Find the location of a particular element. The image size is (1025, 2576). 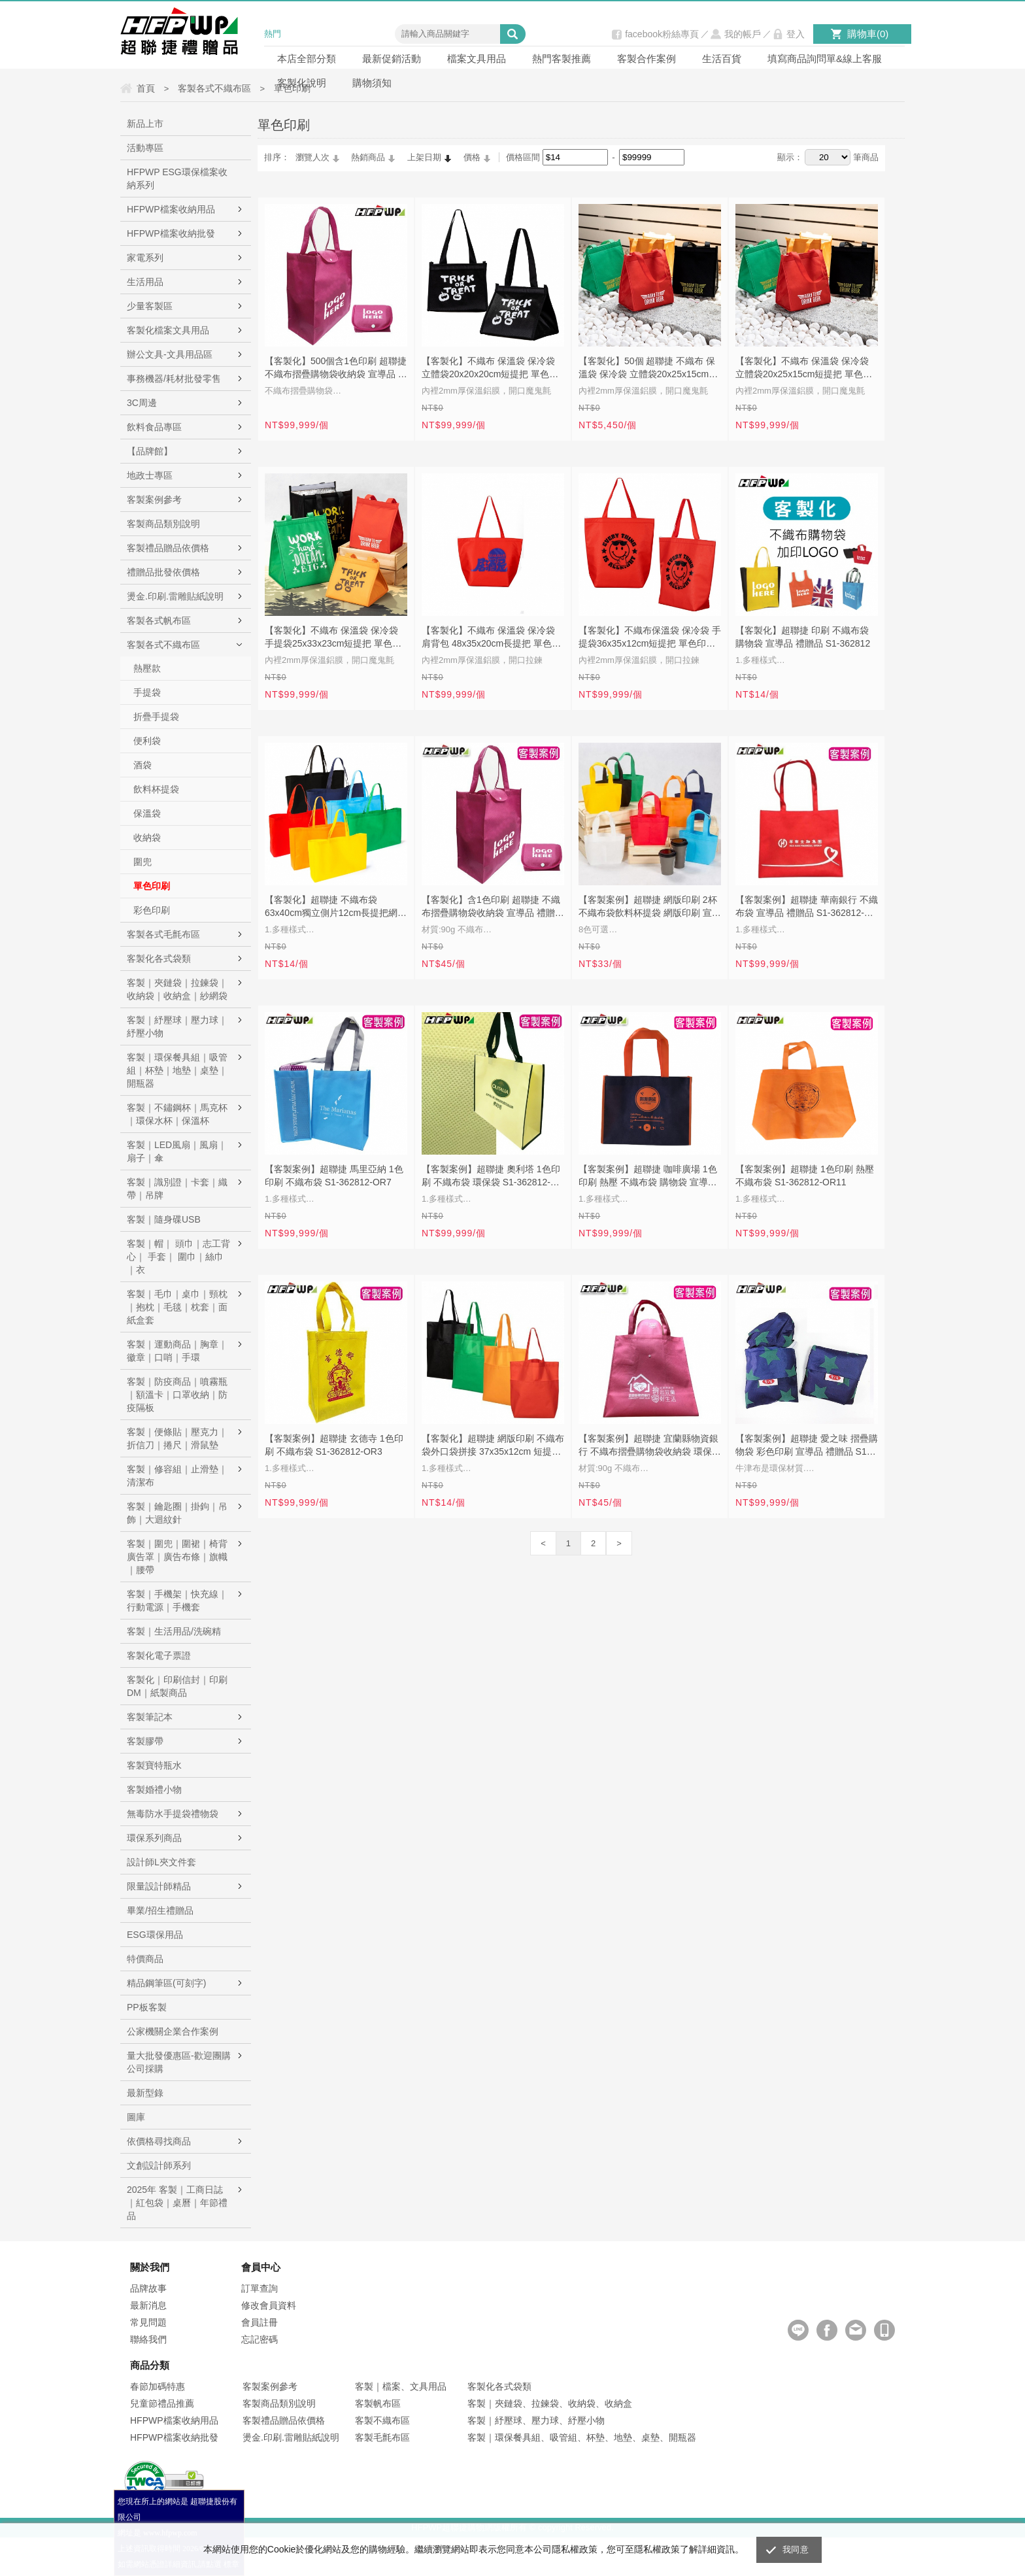

兒童節禮品推薦 is located at coordinates (162, 2403).